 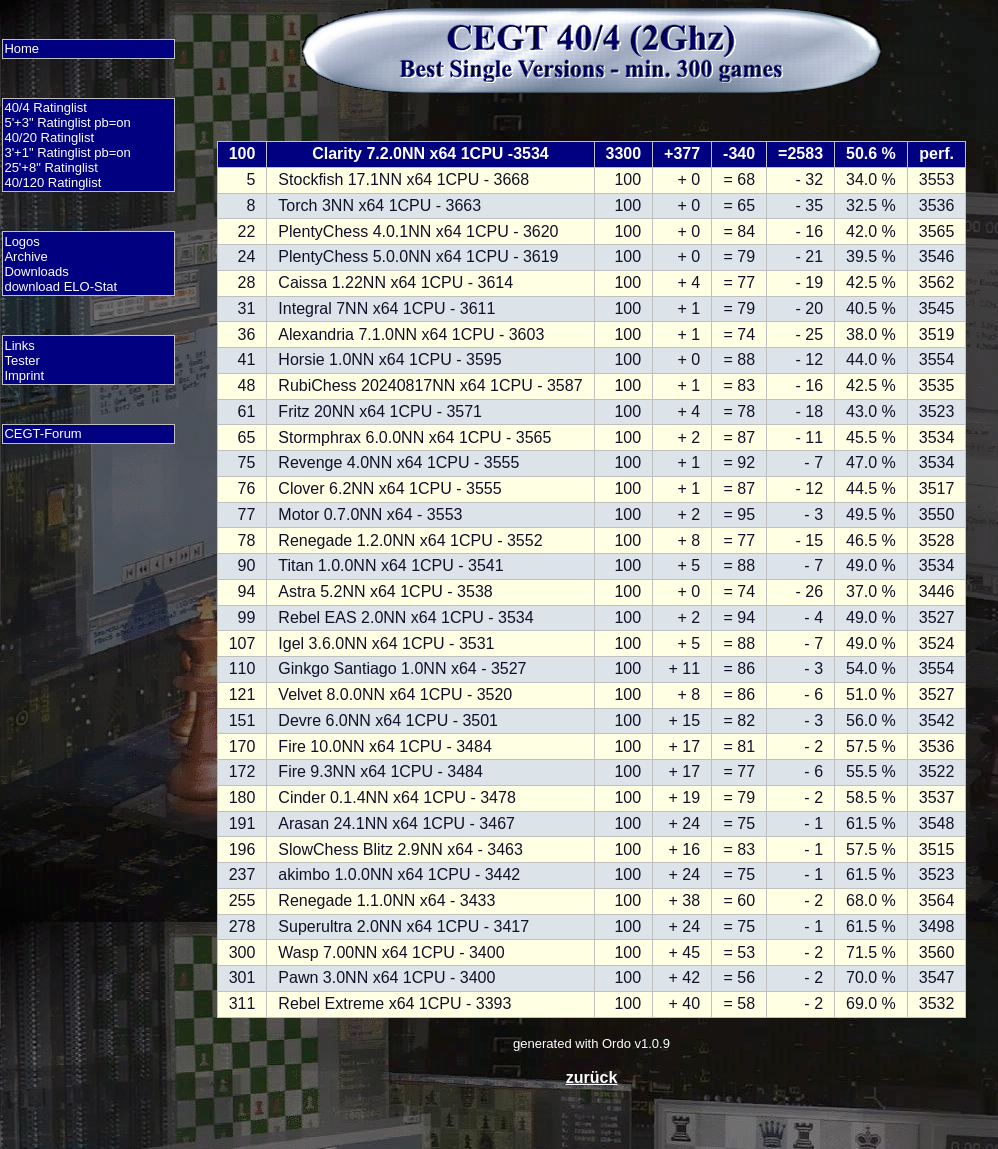 I want to click on Tester, so click(x=21, y=360).